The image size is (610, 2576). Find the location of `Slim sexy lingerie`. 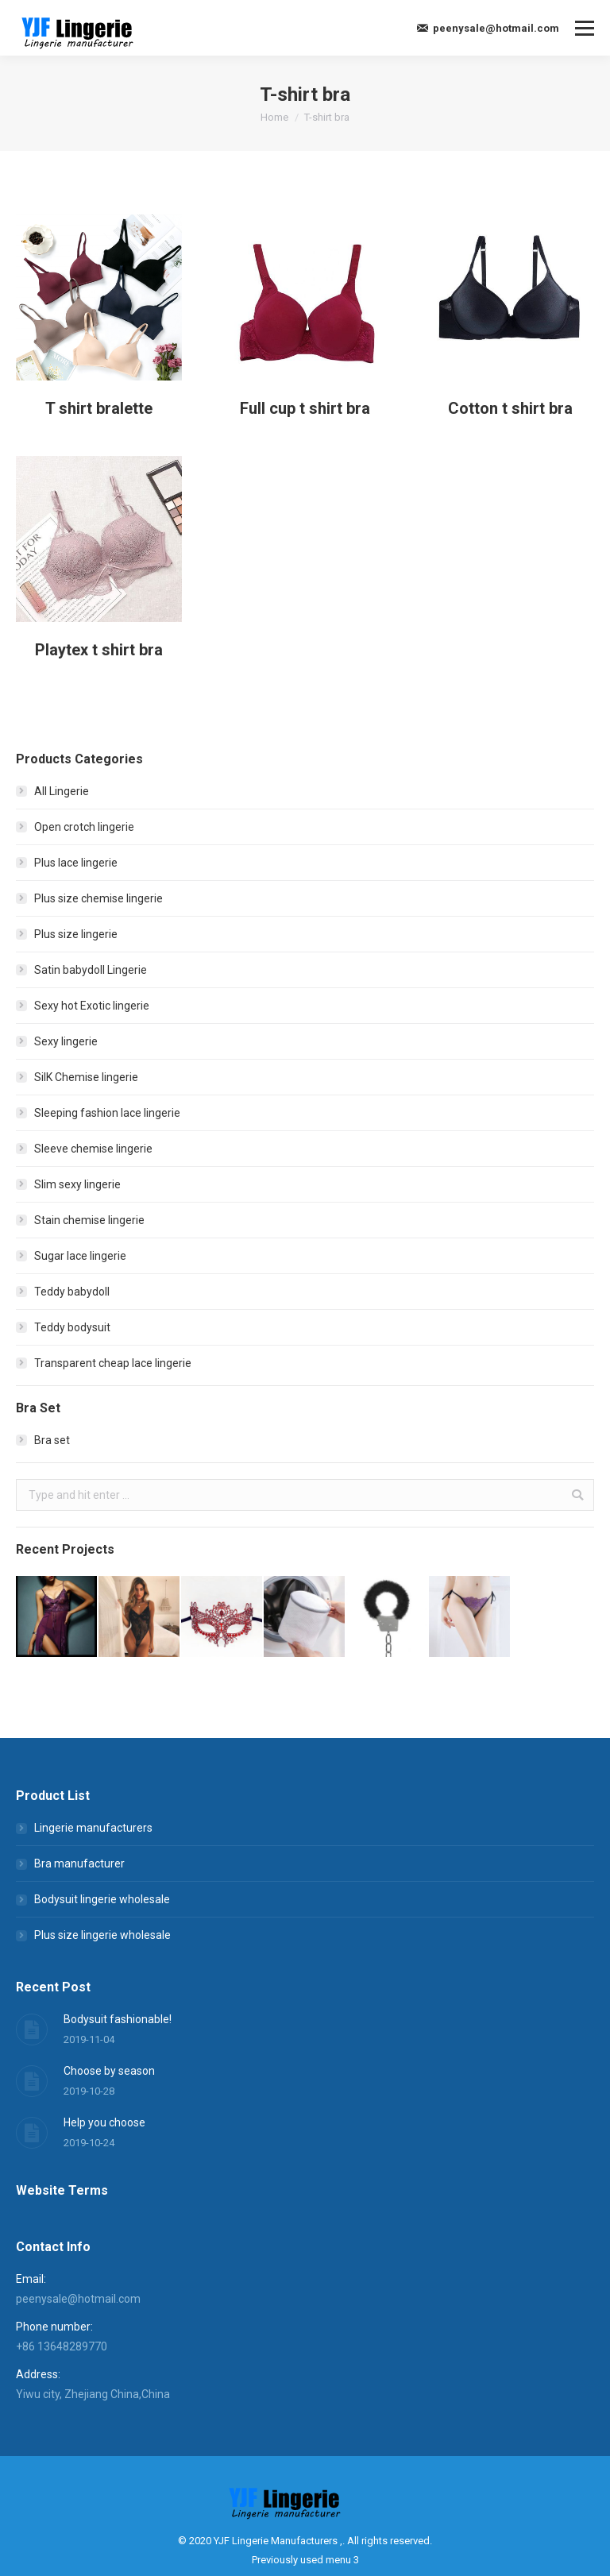

Slim sexy lingerie is located at coordinates (77, 1184).